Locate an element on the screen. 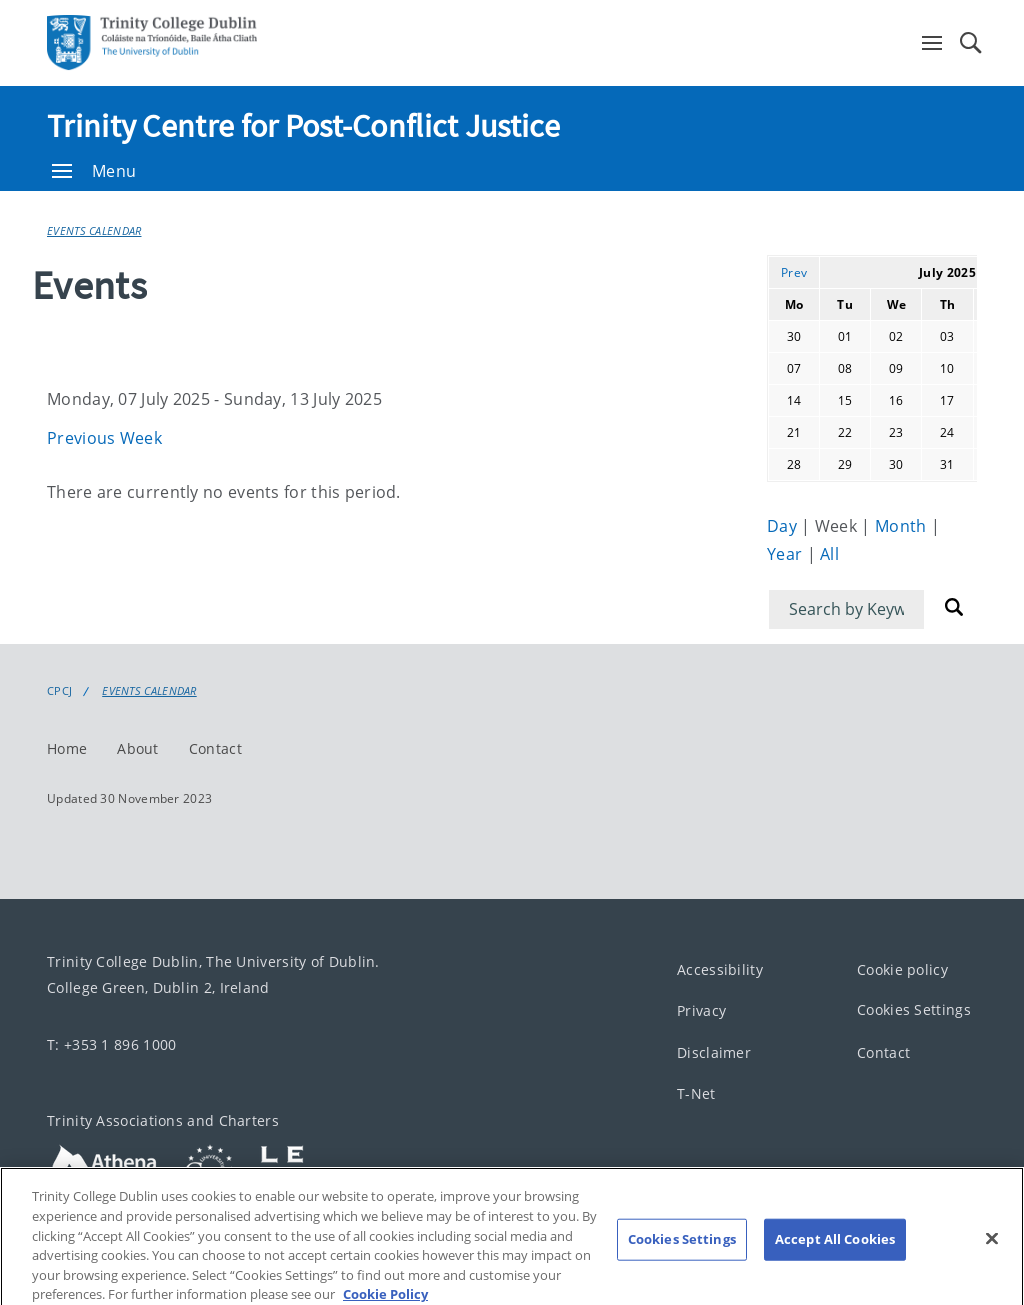 The height and width of the screenshot is (1305, 1024). Day is located at coordinates (784, 526).